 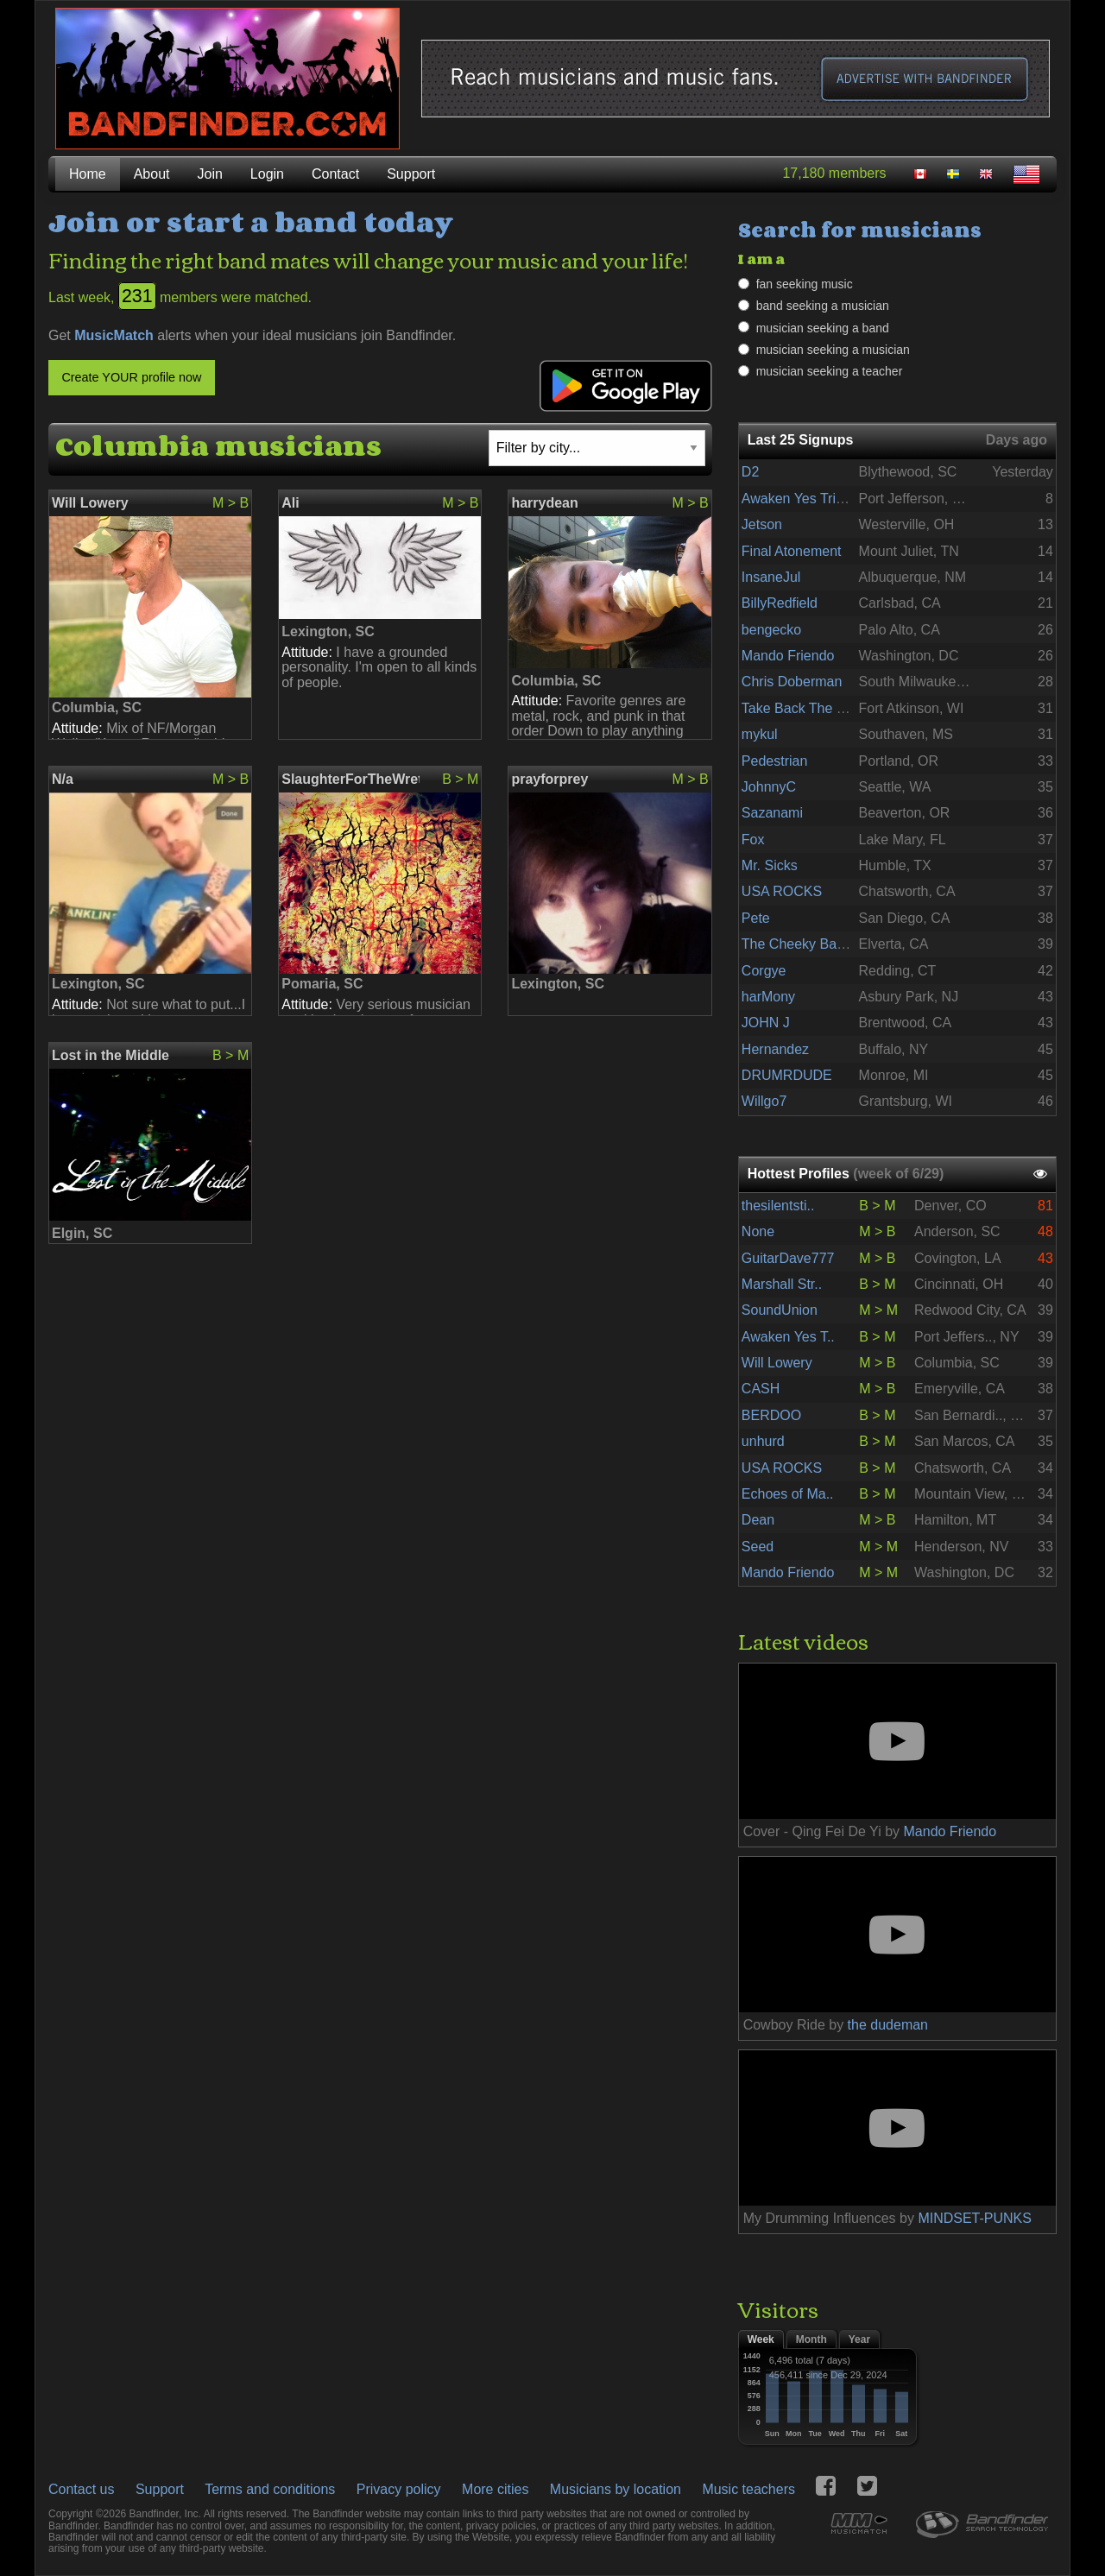 I want to click on Willgo7, so click(x=764, y=1101).